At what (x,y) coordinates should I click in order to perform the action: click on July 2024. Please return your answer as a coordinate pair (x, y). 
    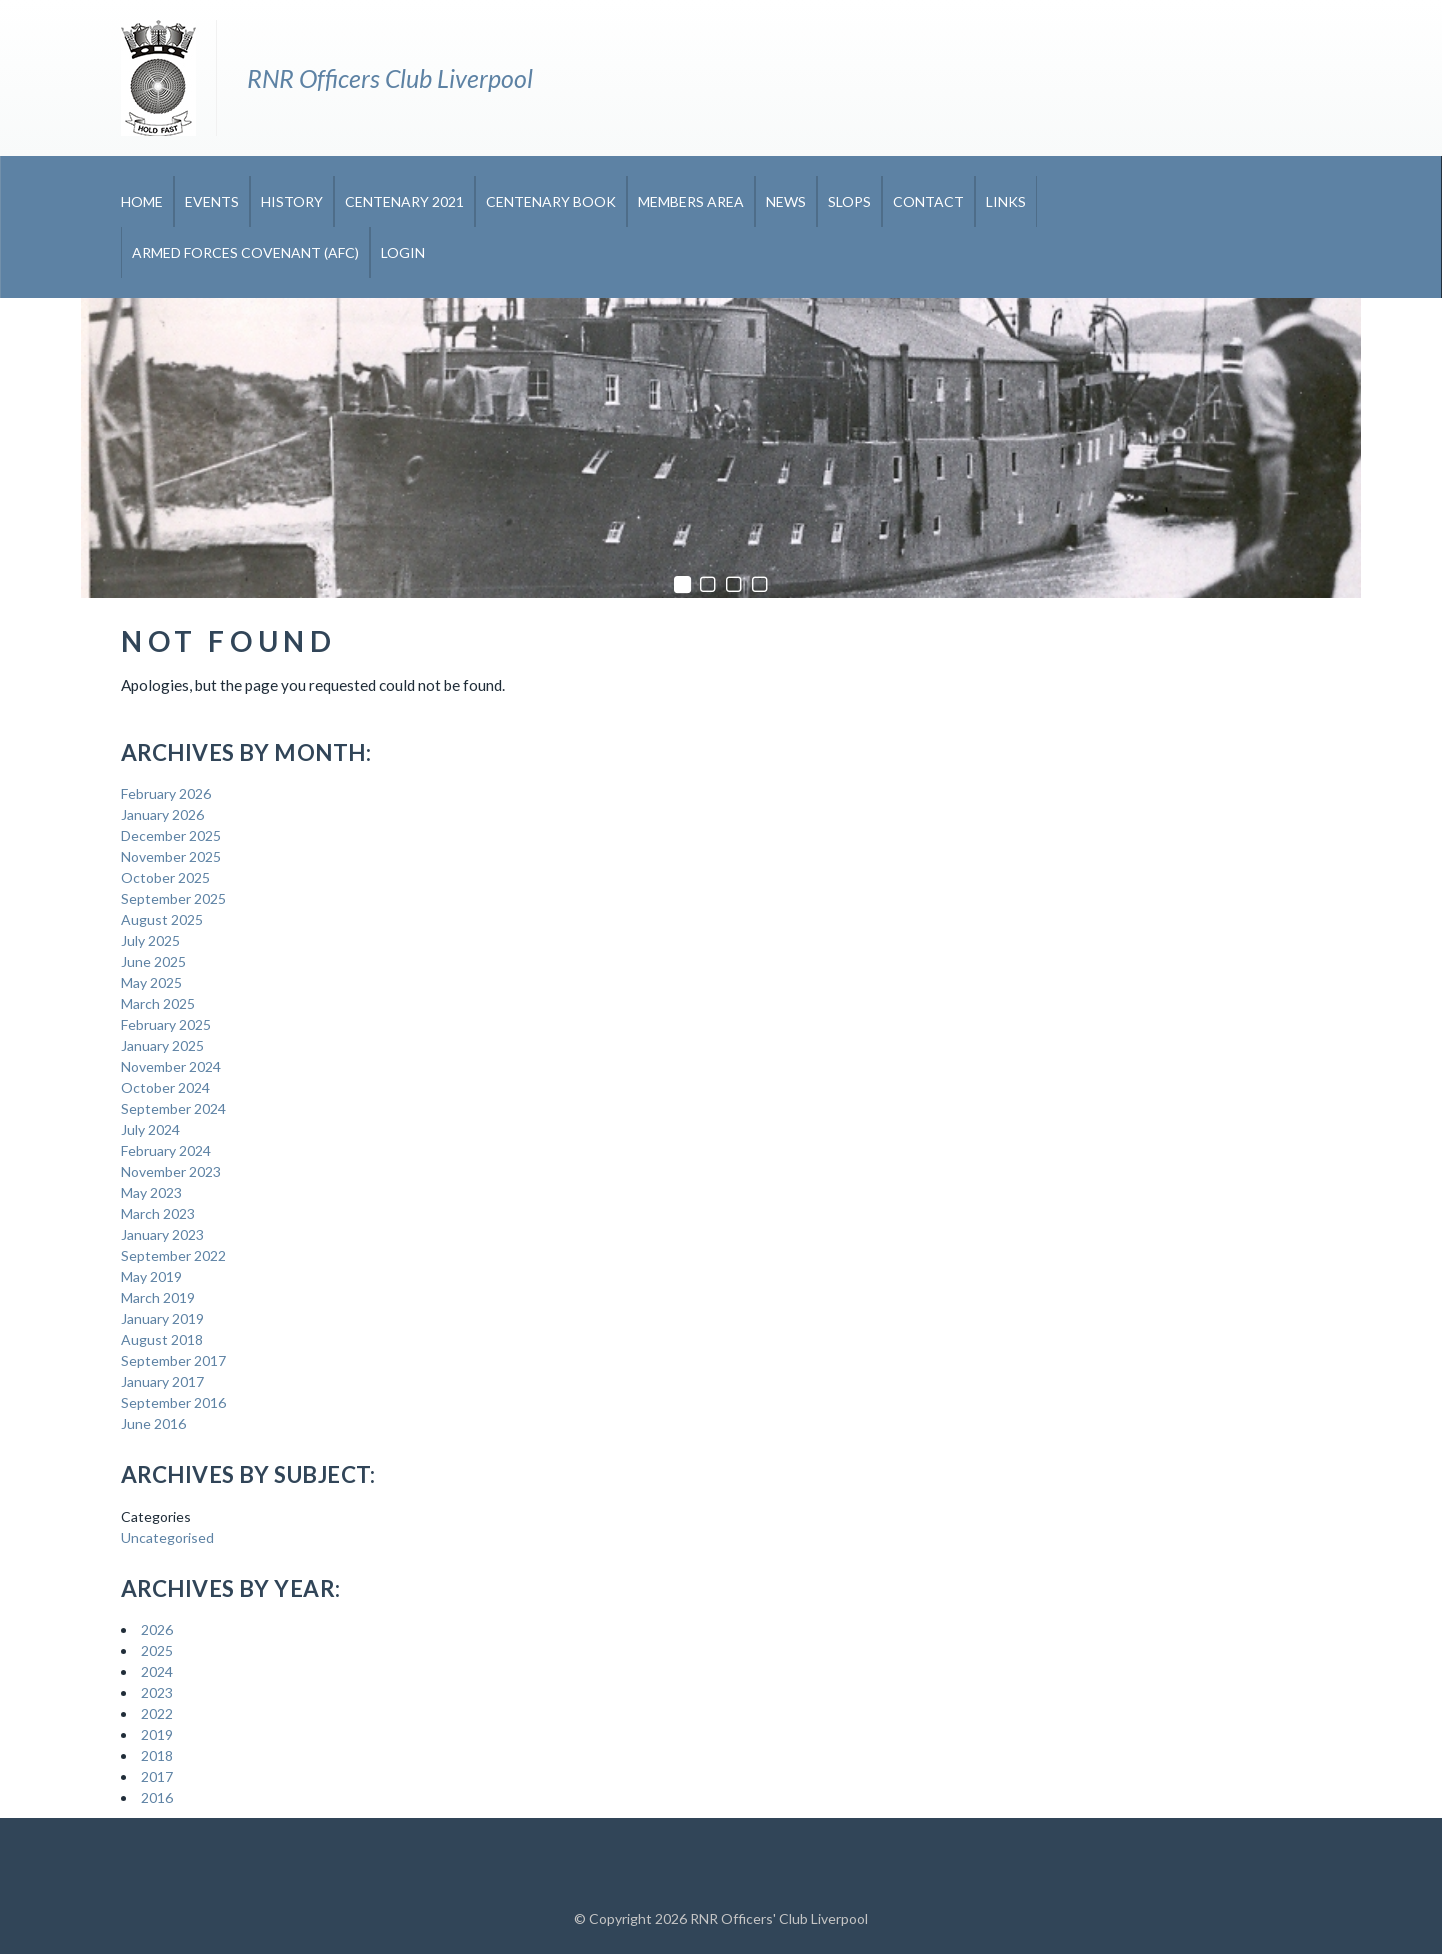
    Looking at the image, I should click on (150, 1129).